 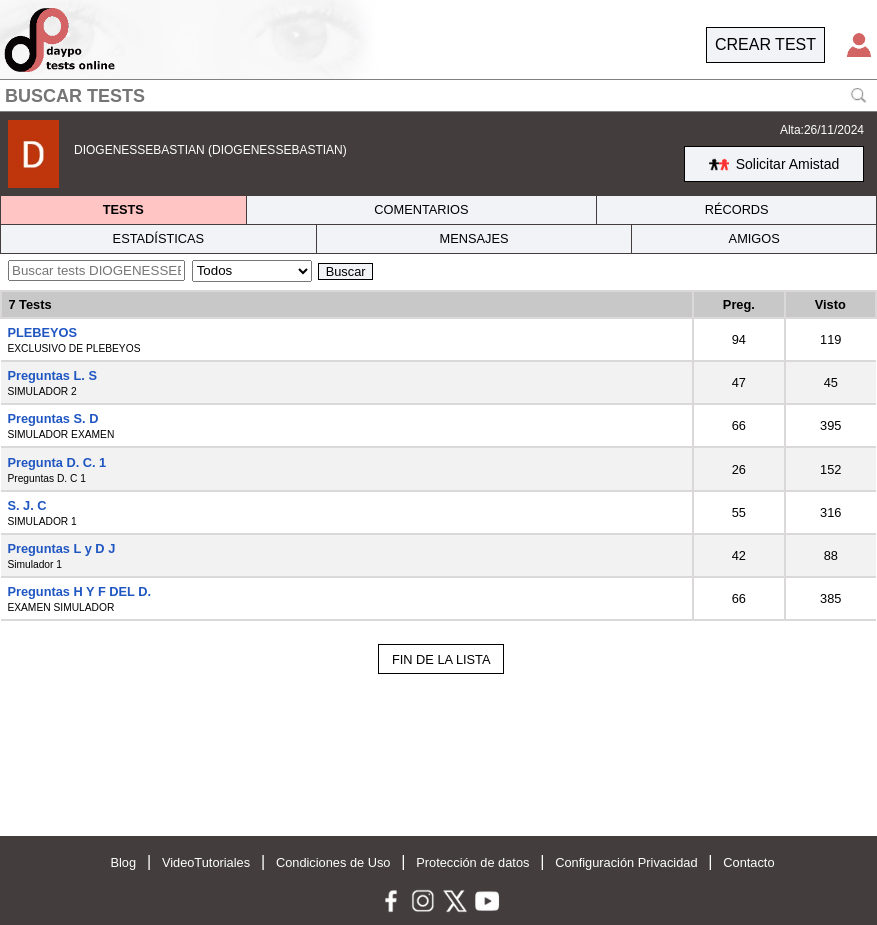 I want to click on Protección de datos, so click(x=472, y=862).